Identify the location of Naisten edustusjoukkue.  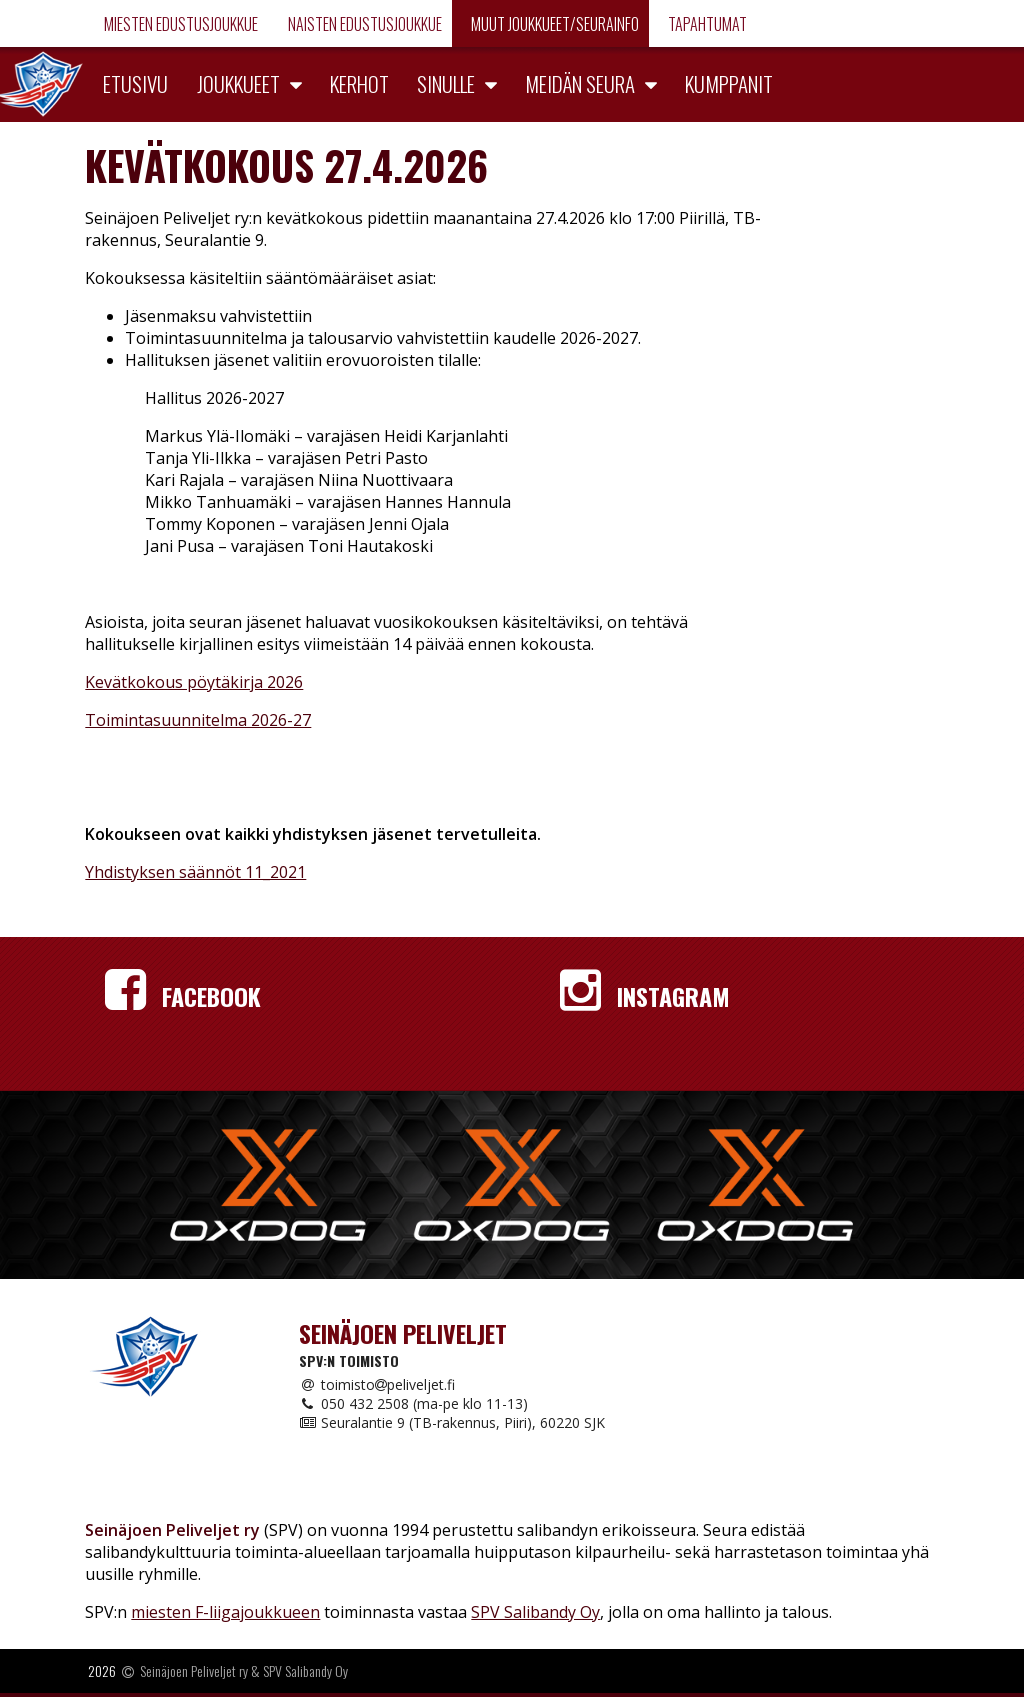
(363, 24).